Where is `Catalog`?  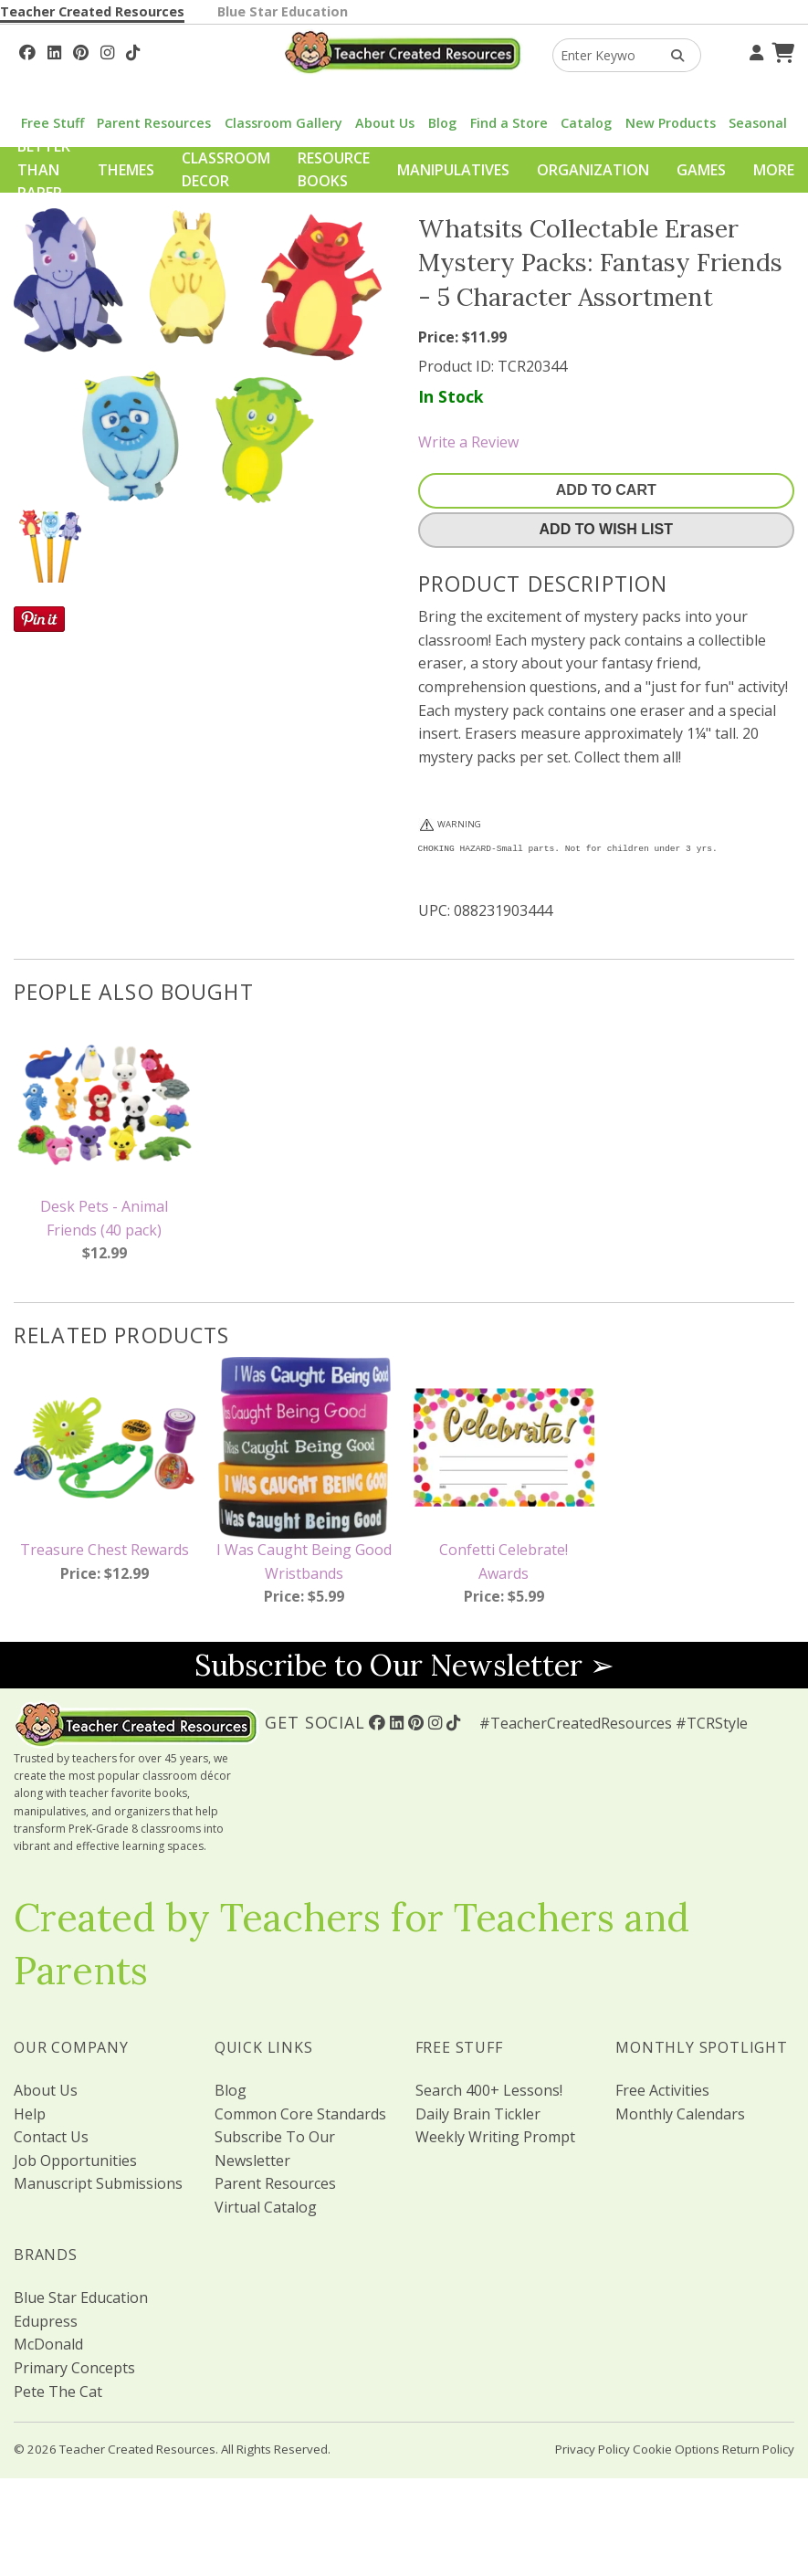 Catalog is located at coordinates (586, 122).